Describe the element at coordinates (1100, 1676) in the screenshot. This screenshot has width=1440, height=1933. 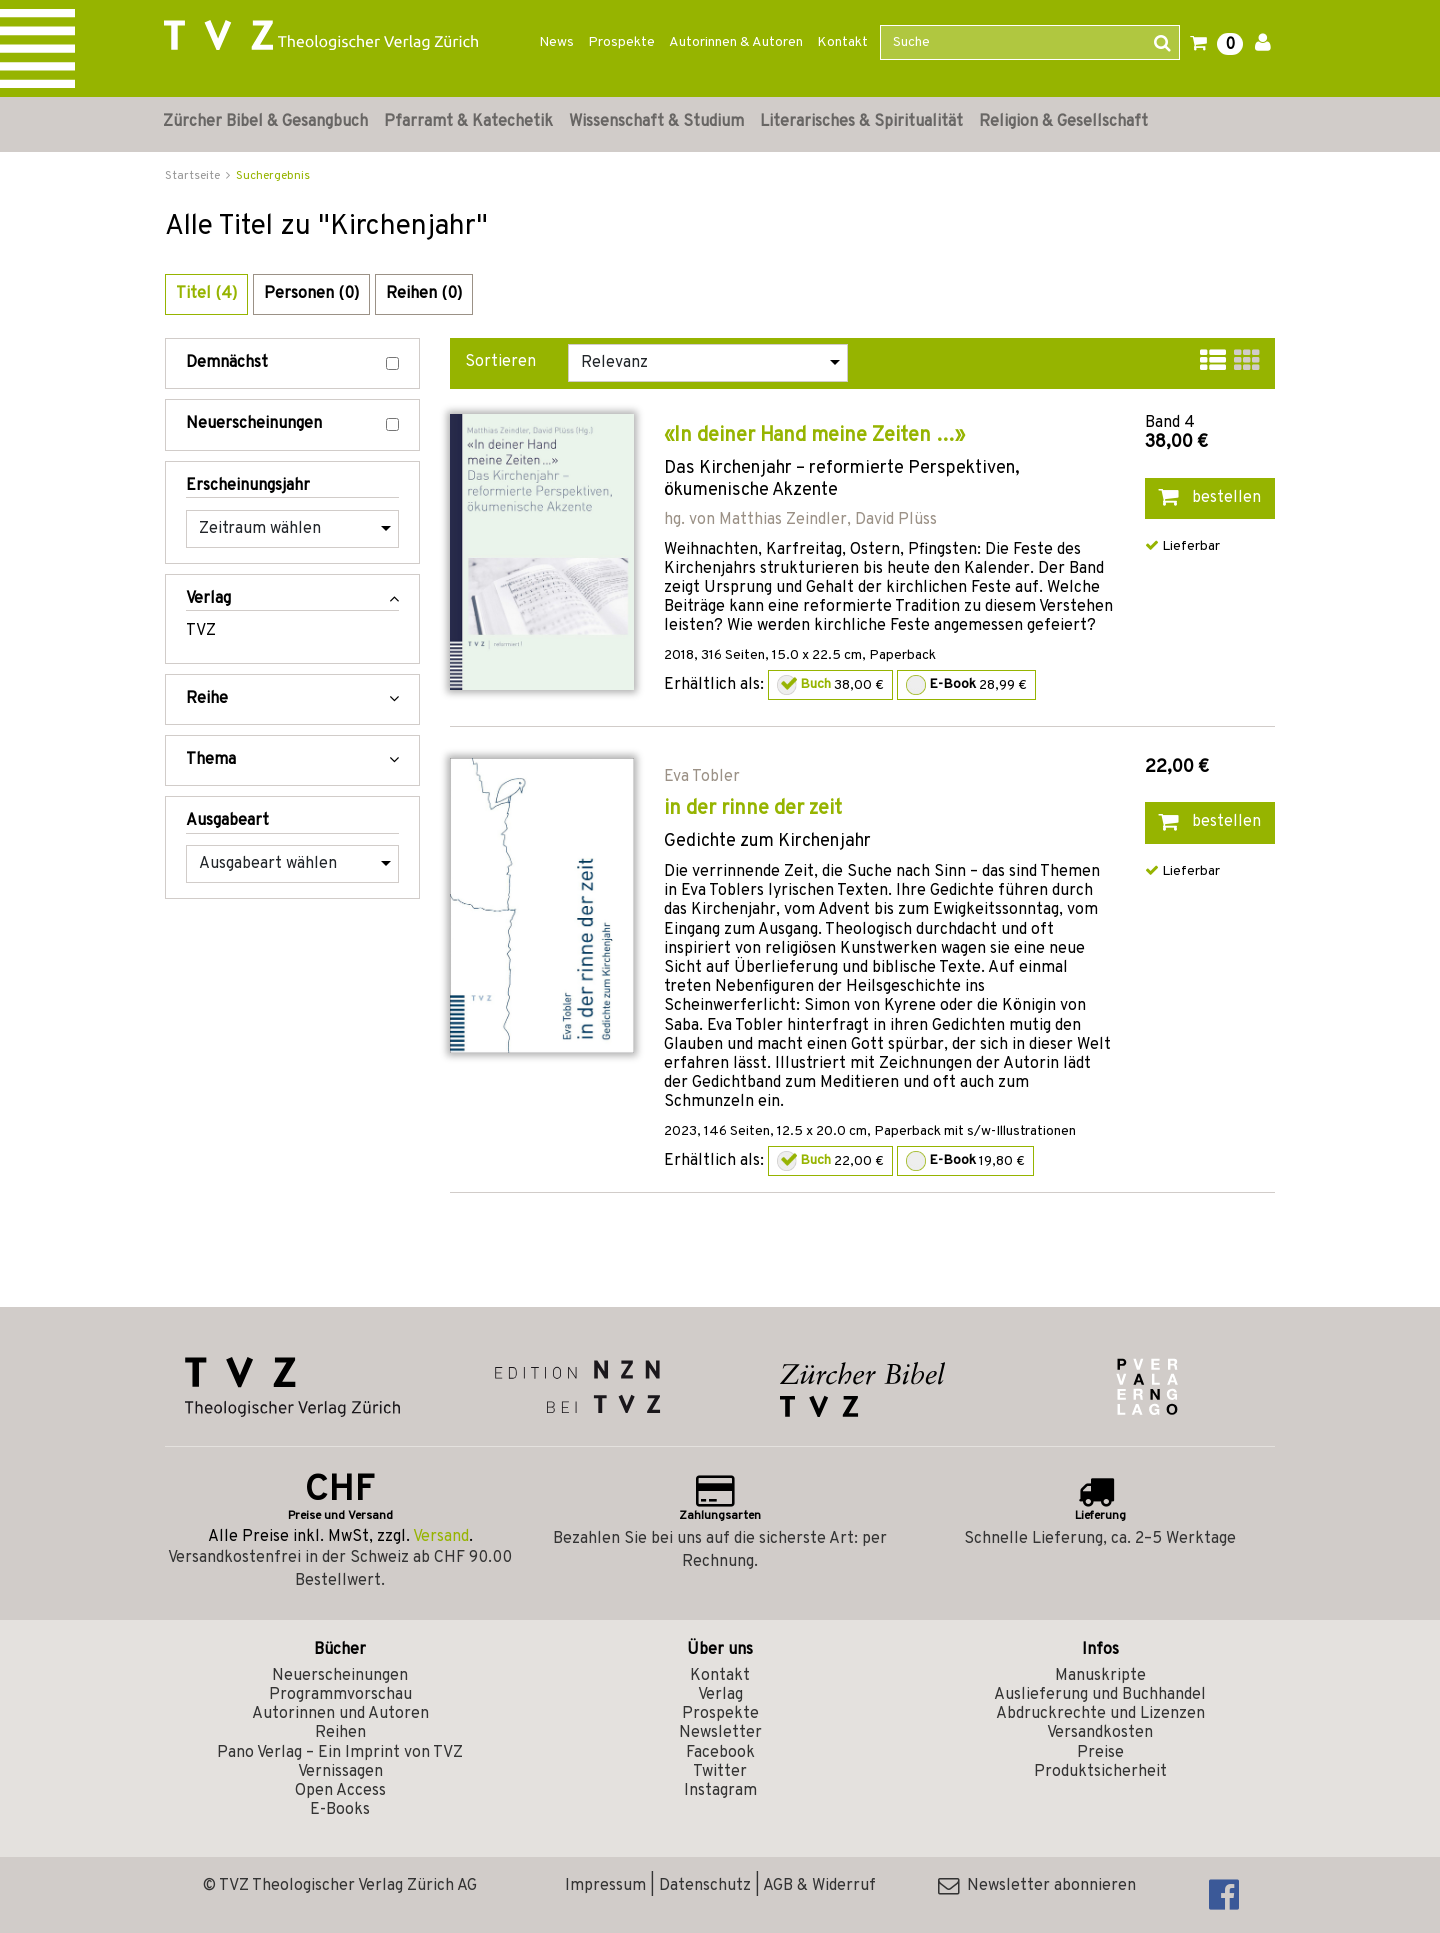
I see `Manuskripte` at that location.